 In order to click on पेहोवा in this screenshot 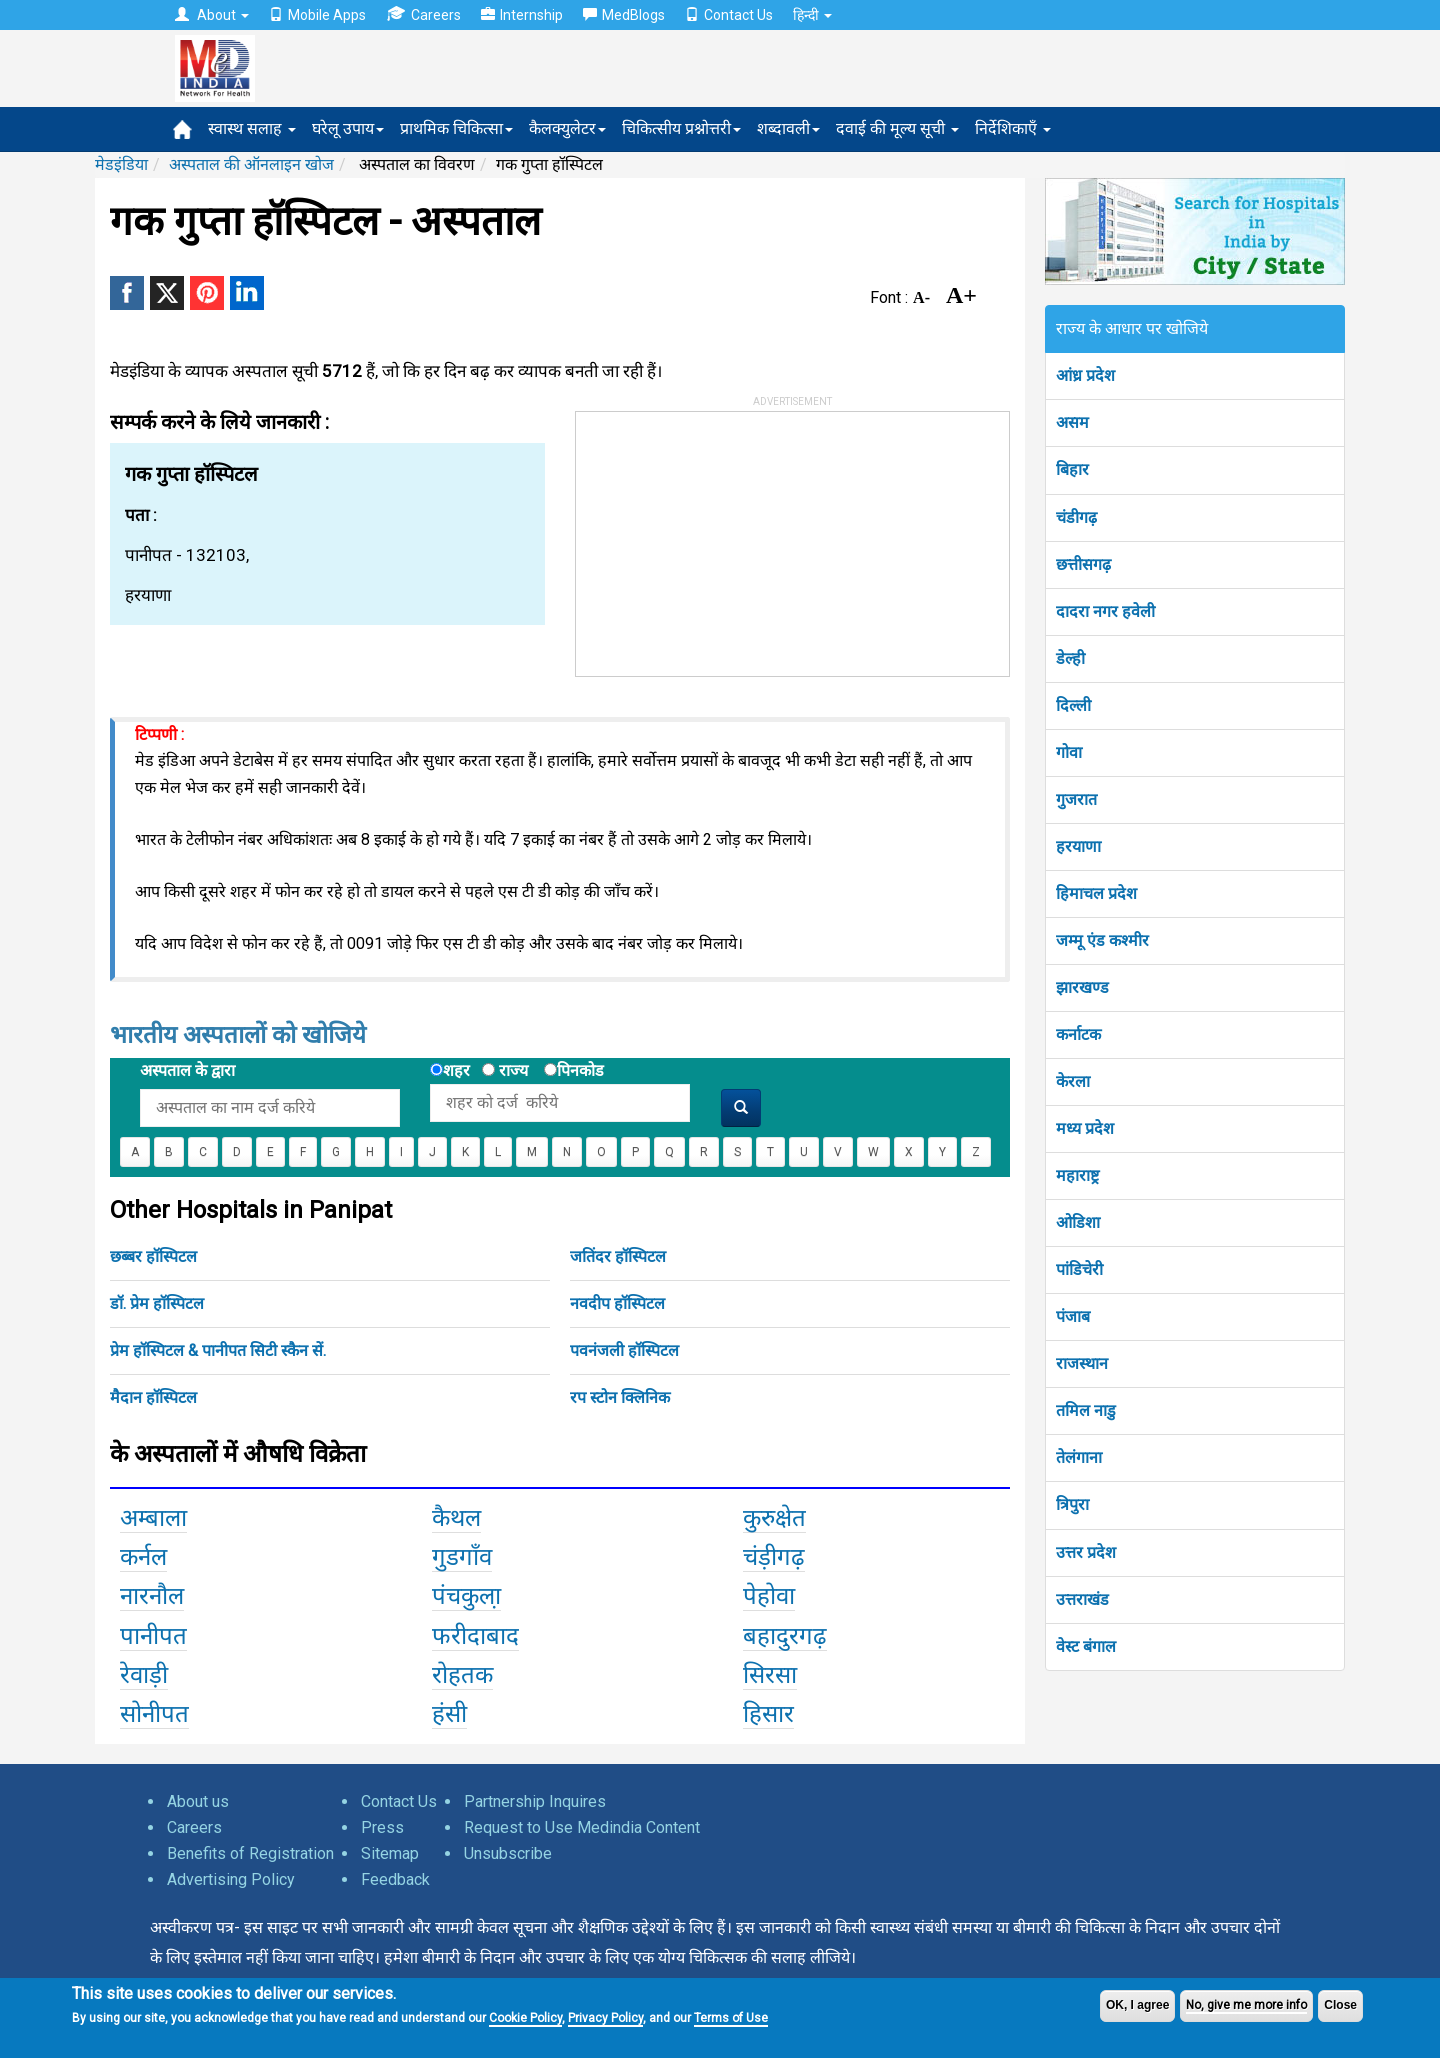, I will do `click(769, 1596)`.